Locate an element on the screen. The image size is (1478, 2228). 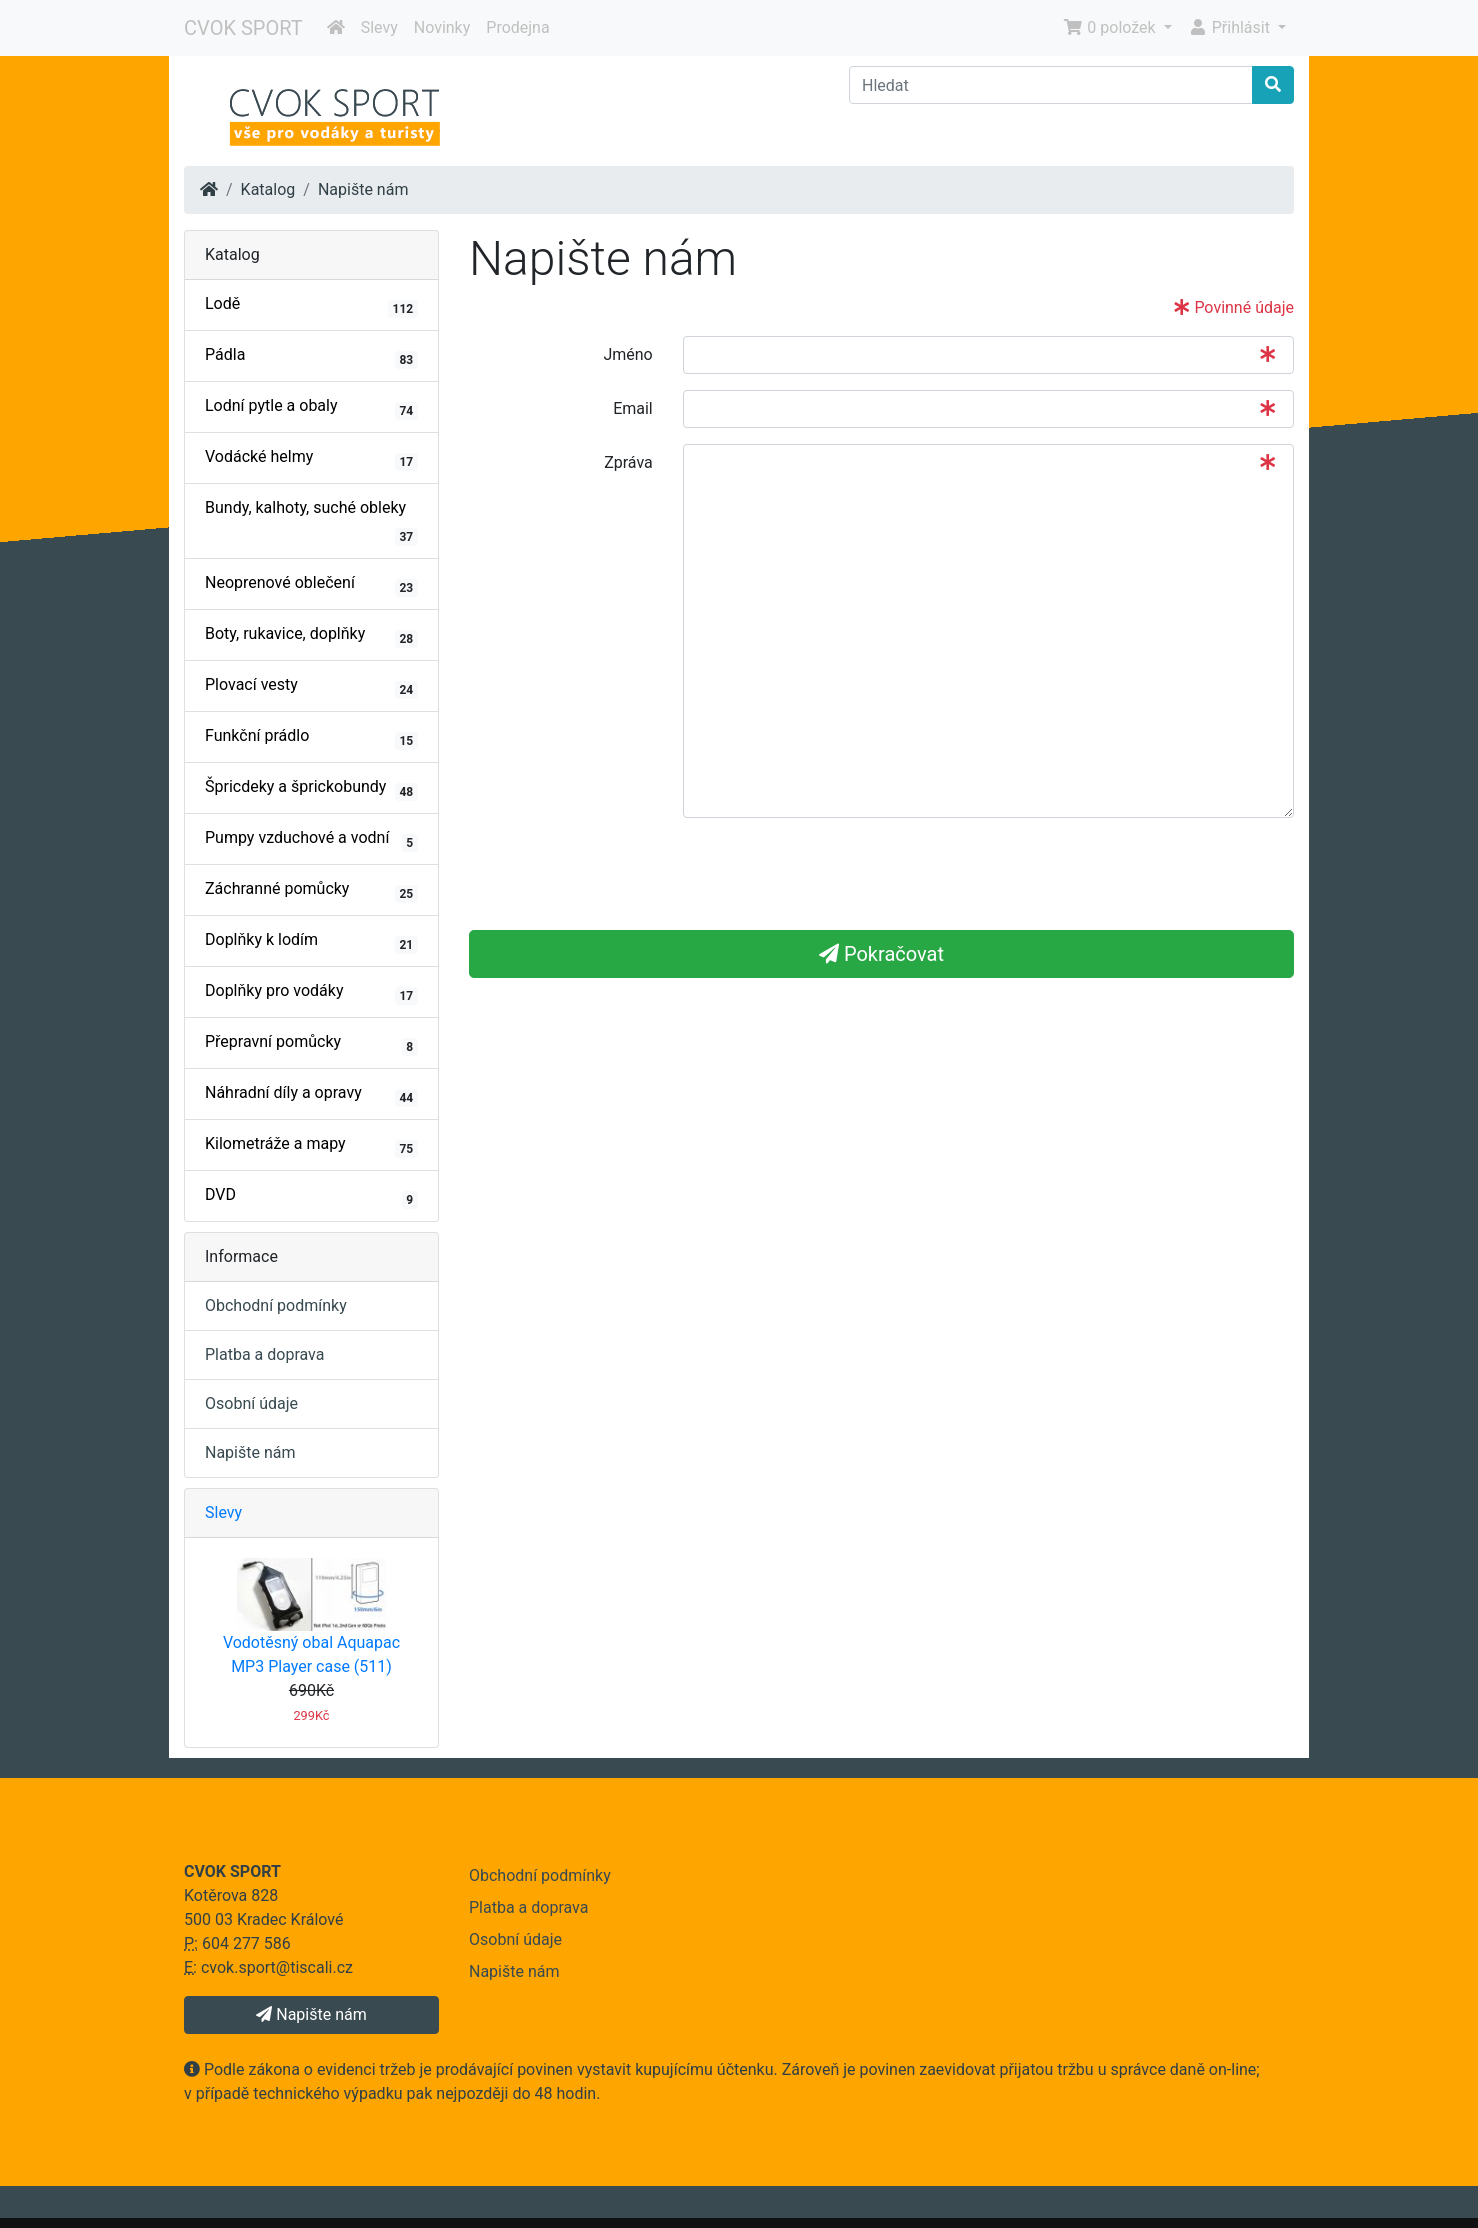
Kilometráže a mapy is located at coordinates (311, 1146).